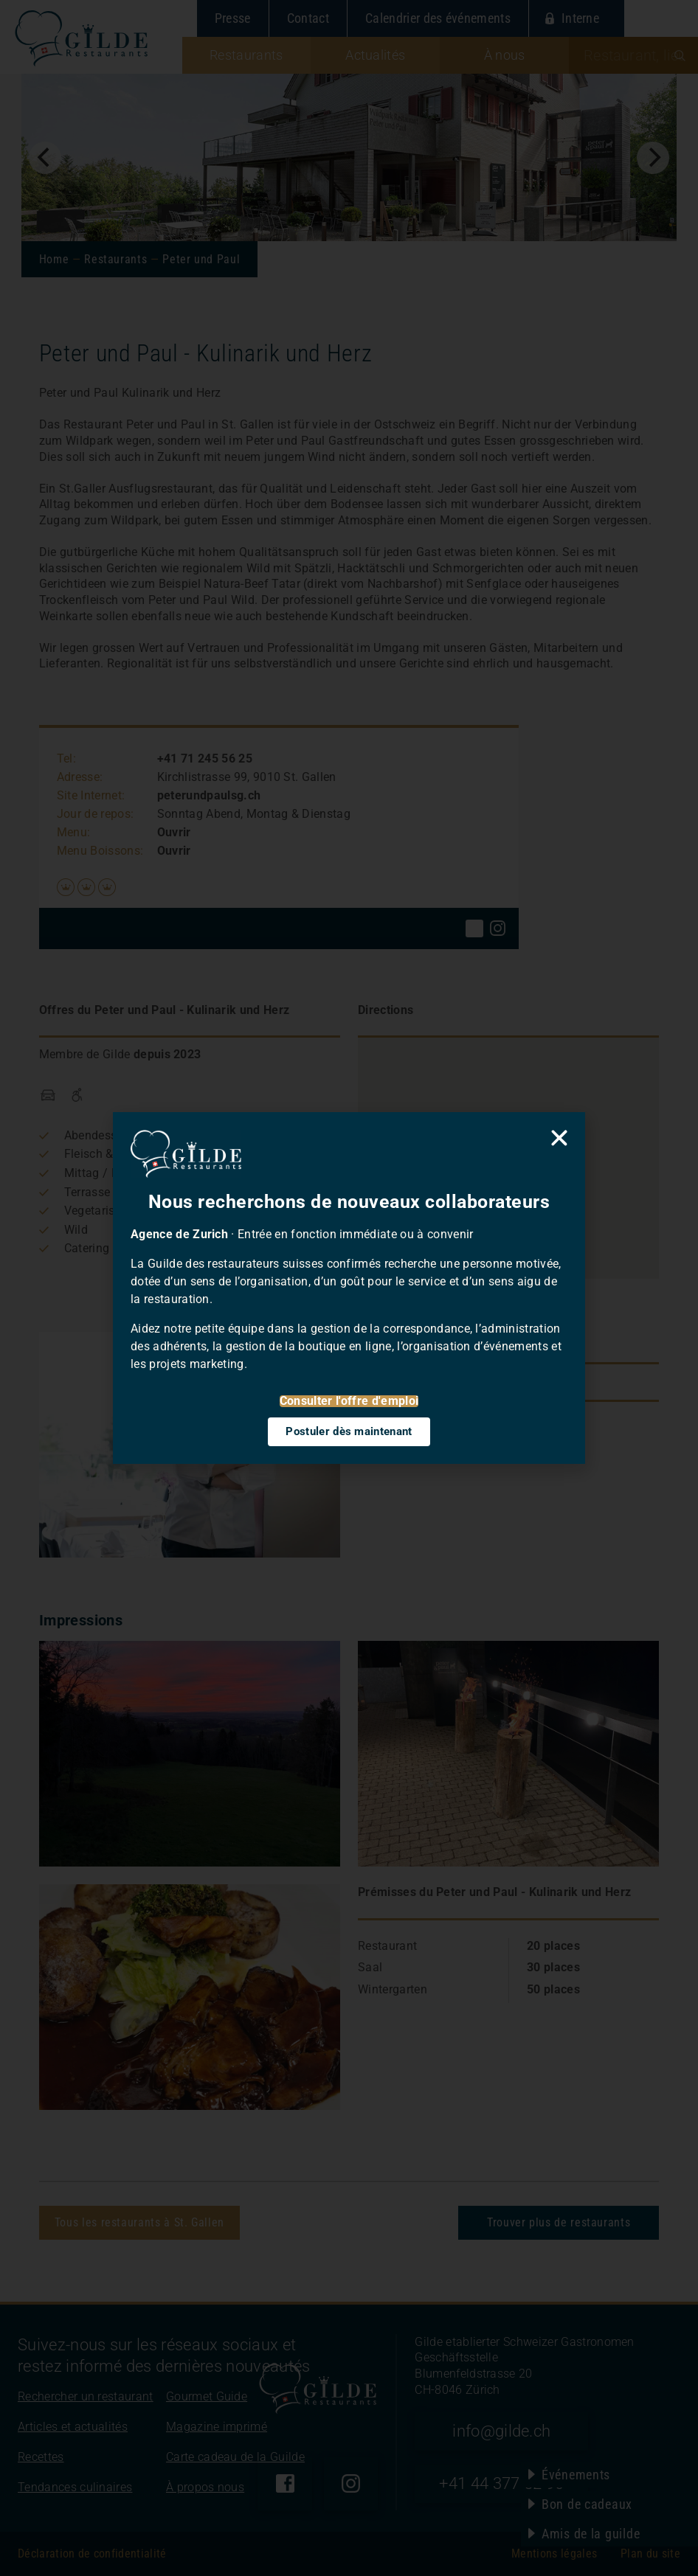 This screenshot has width=698, height=2576. I want to click on Plan du site, so click(650, 2554).